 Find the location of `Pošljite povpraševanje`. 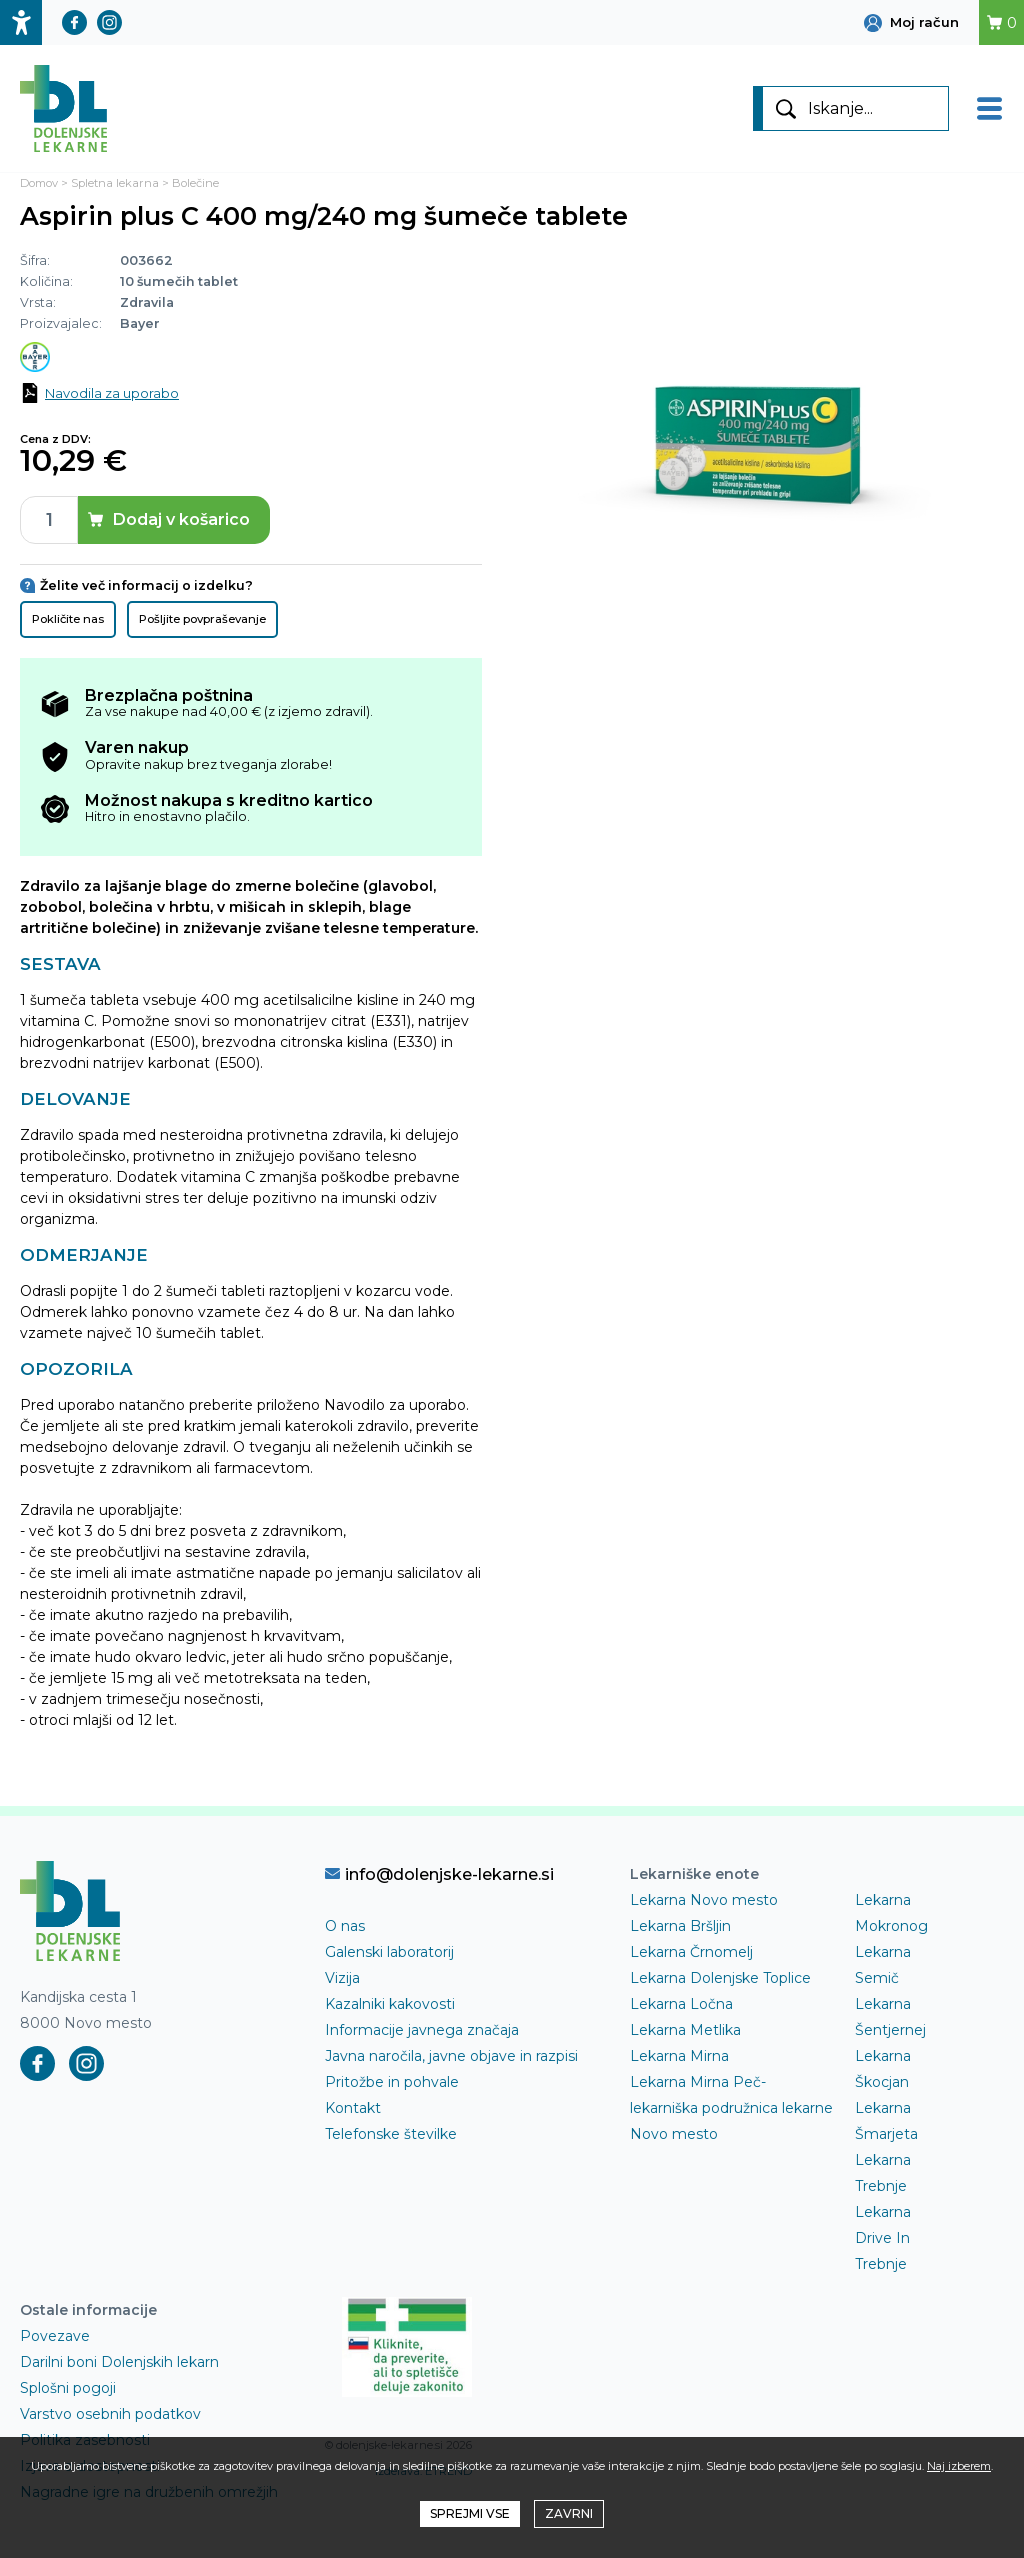

Pošljite povpraševanje is located at coordinates (202, 626).